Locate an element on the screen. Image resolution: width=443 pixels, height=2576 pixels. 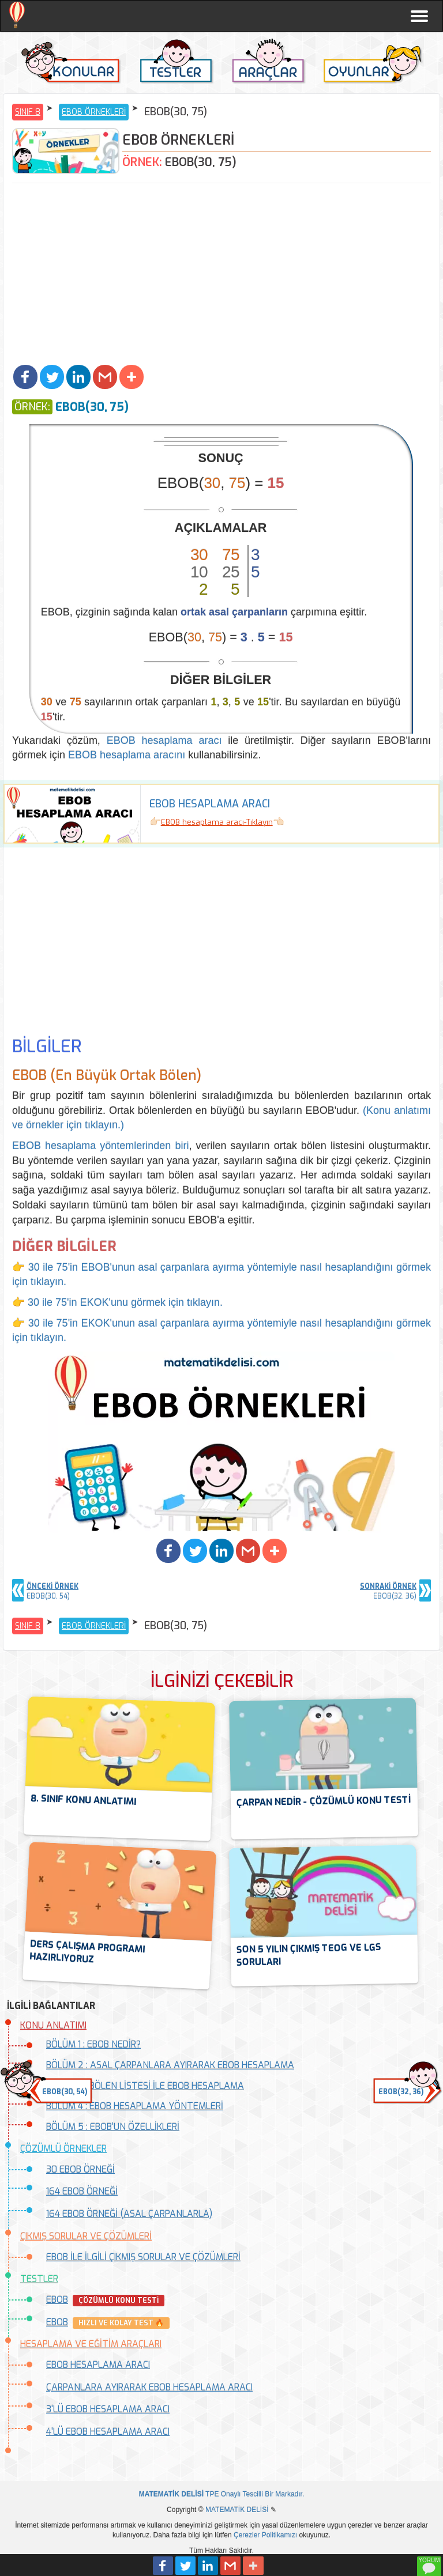
4'LÜ EBOB HESAPLAMA ARACI is located at coordinates (108, 2432).